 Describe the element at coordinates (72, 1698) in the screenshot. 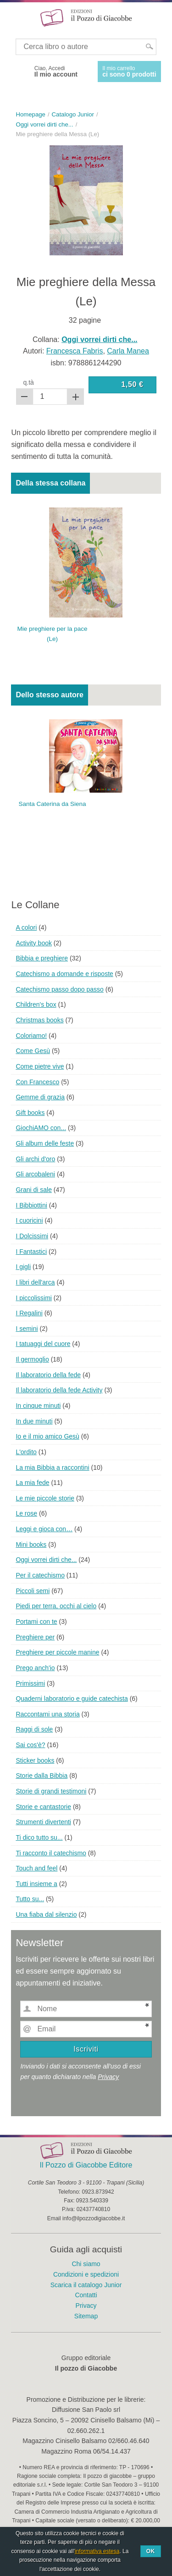

I see `Quaderni laboratorio e guide catechista` at that location.